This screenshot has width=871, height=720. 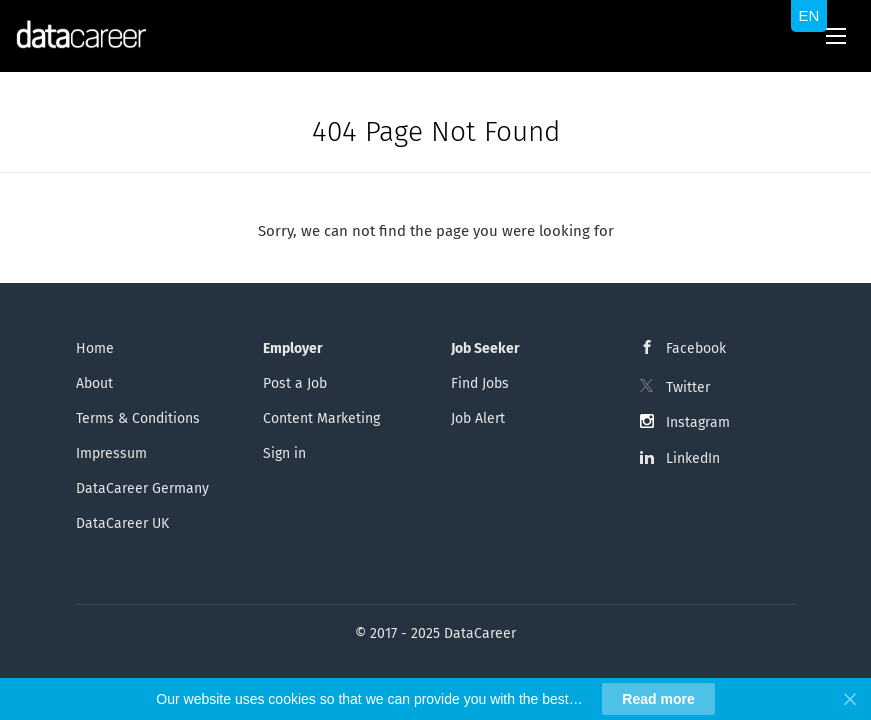 I want to click on Twitter, so click(x=688, y=387).